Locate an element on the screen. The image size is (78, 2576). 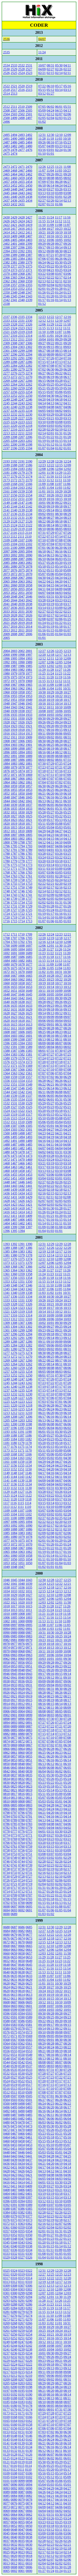
1315 is located at coordinates (21, 1315).